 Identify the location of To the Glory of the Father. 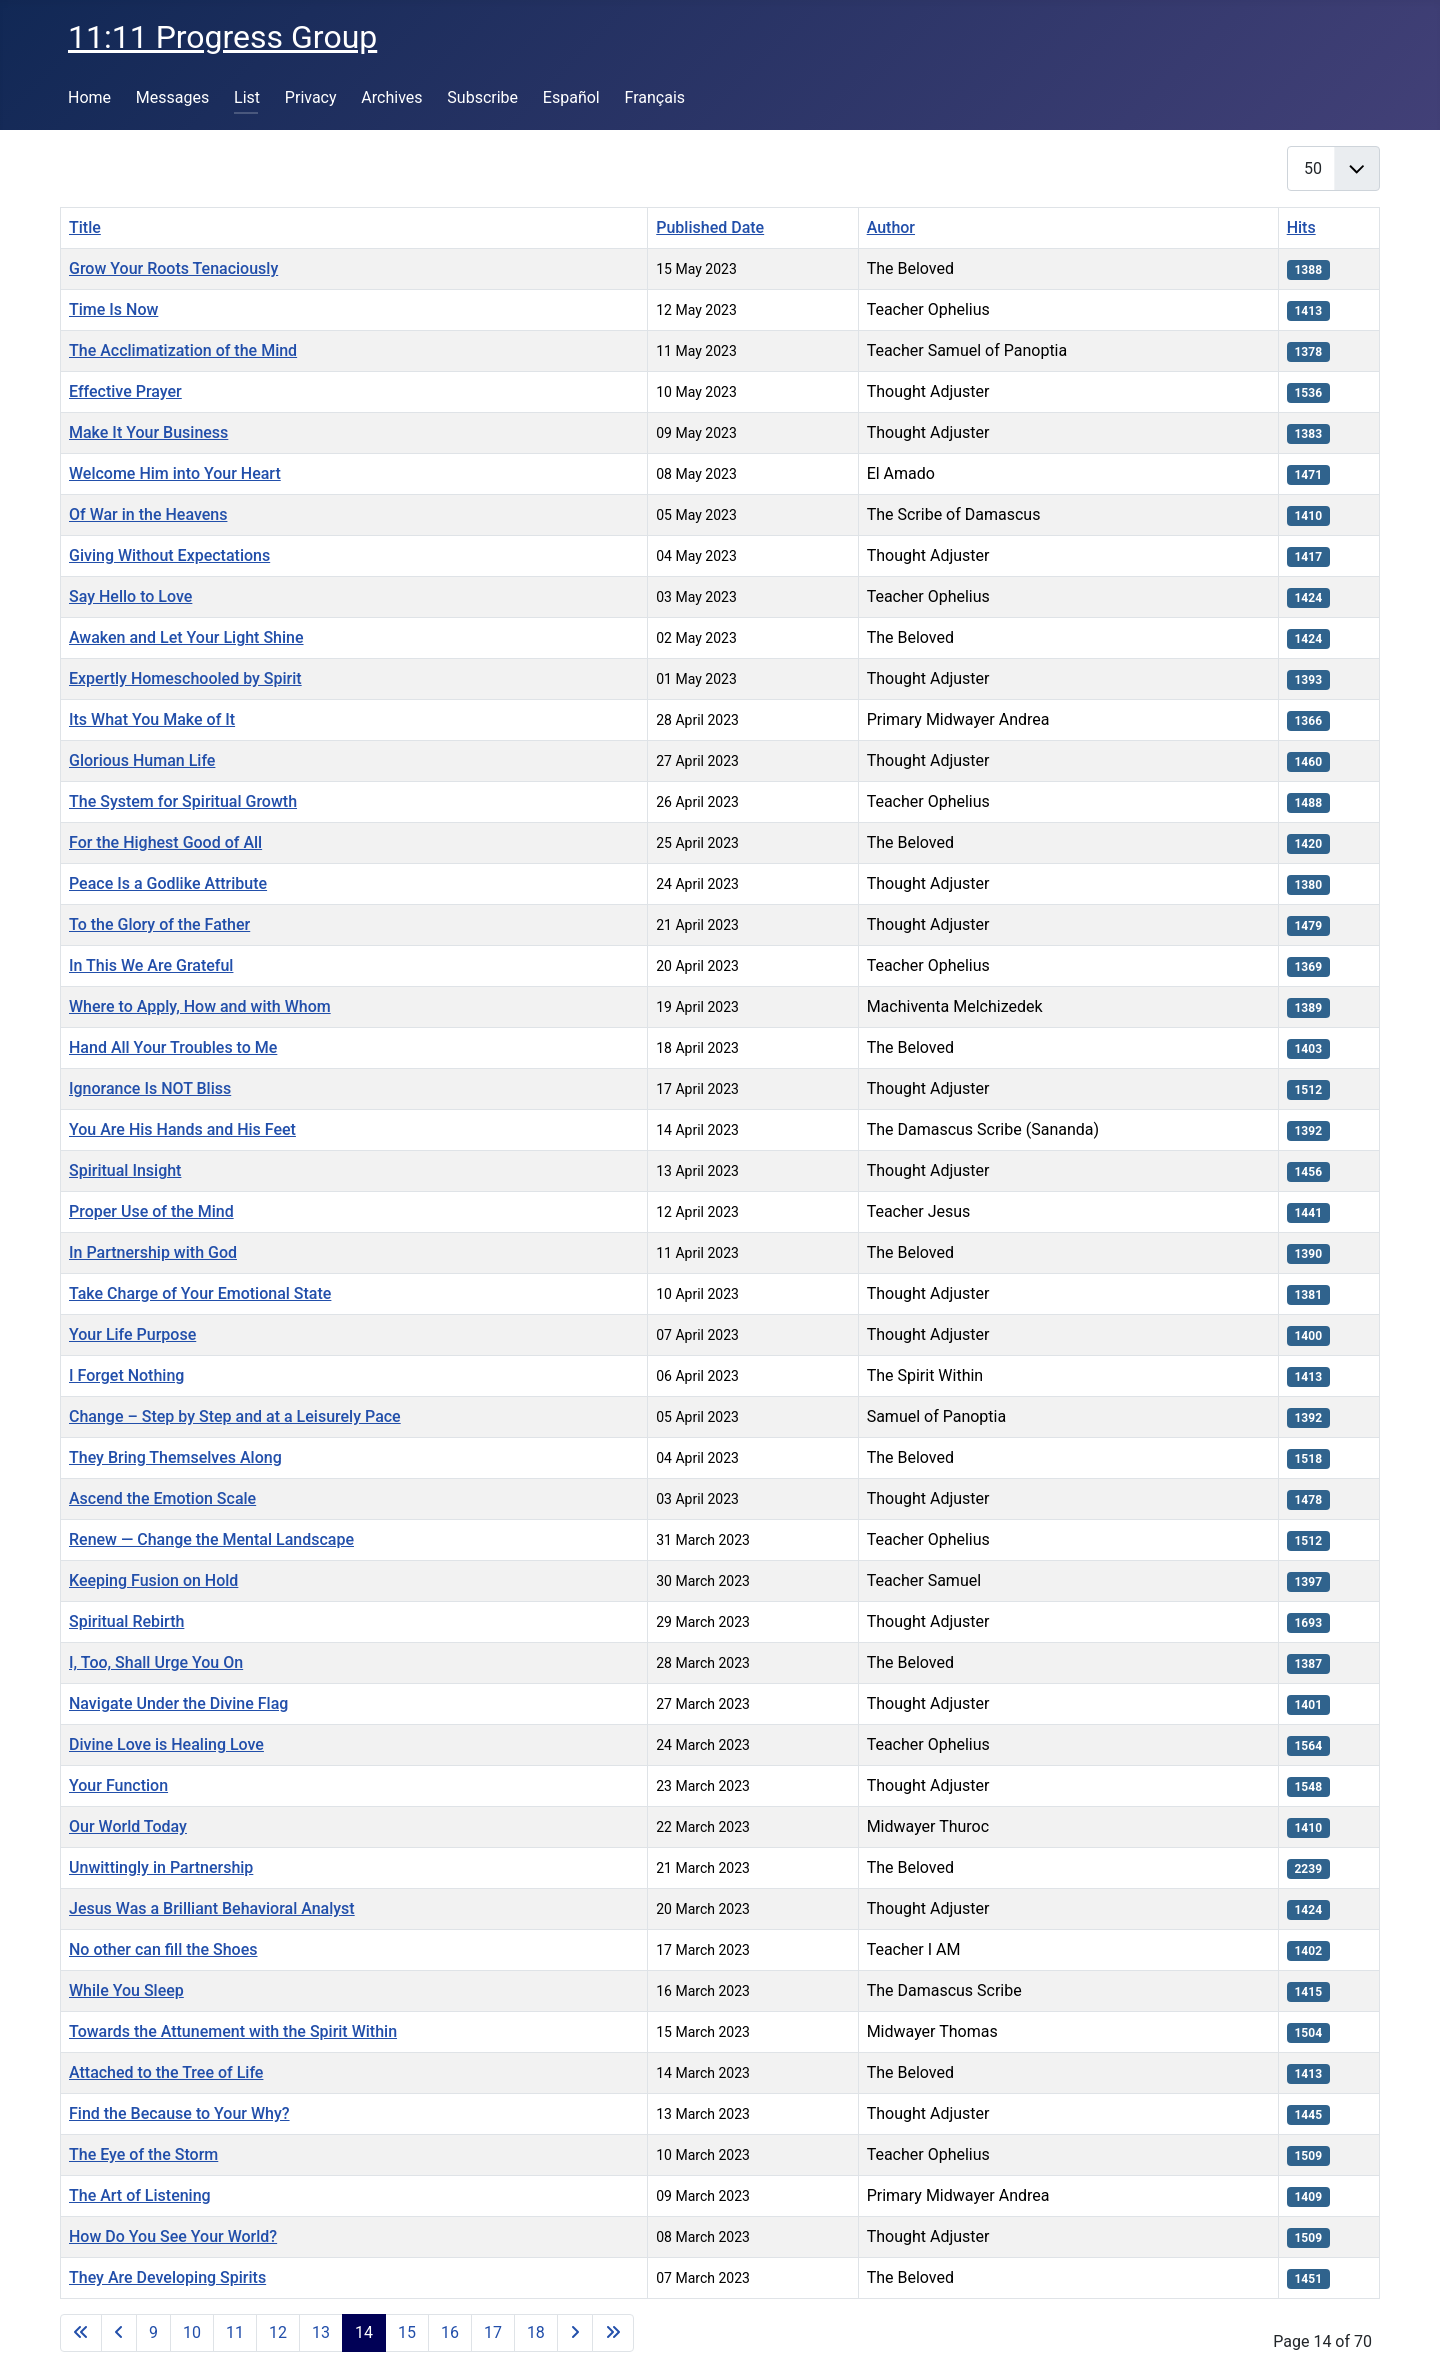
(159, 924).